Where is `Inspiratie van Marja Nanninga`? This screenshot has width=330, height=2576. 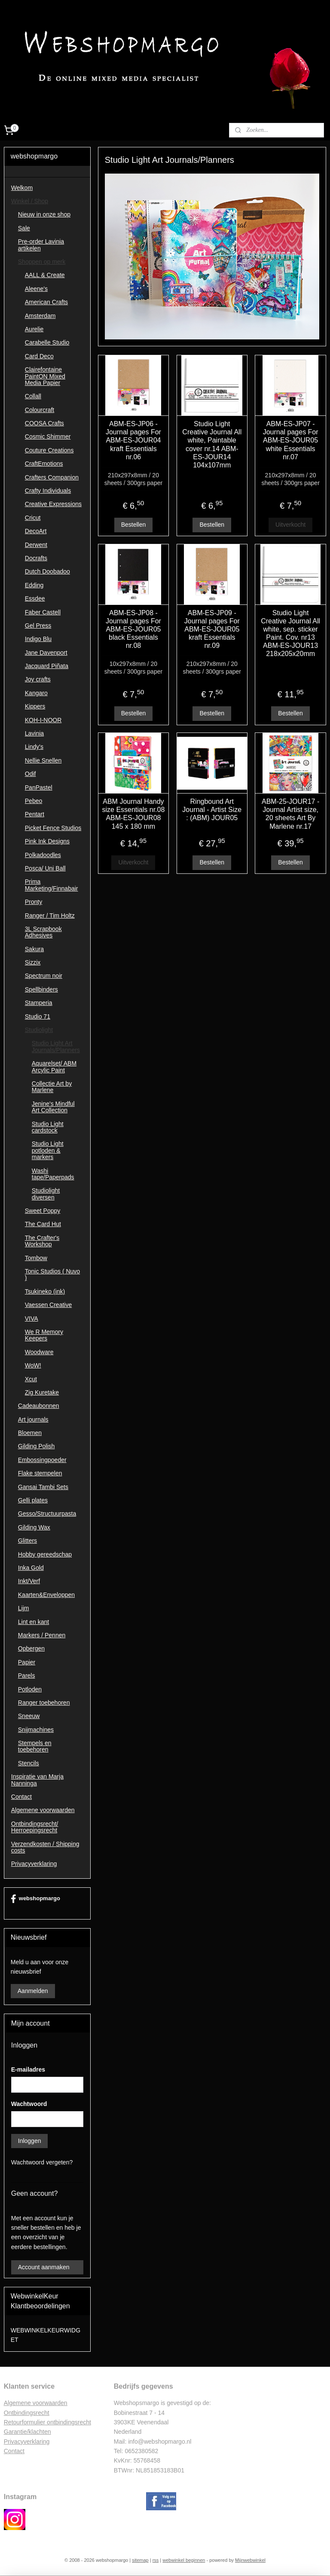 Inspiratie van Marja Nanninga is located at coordinates (37, 1779).